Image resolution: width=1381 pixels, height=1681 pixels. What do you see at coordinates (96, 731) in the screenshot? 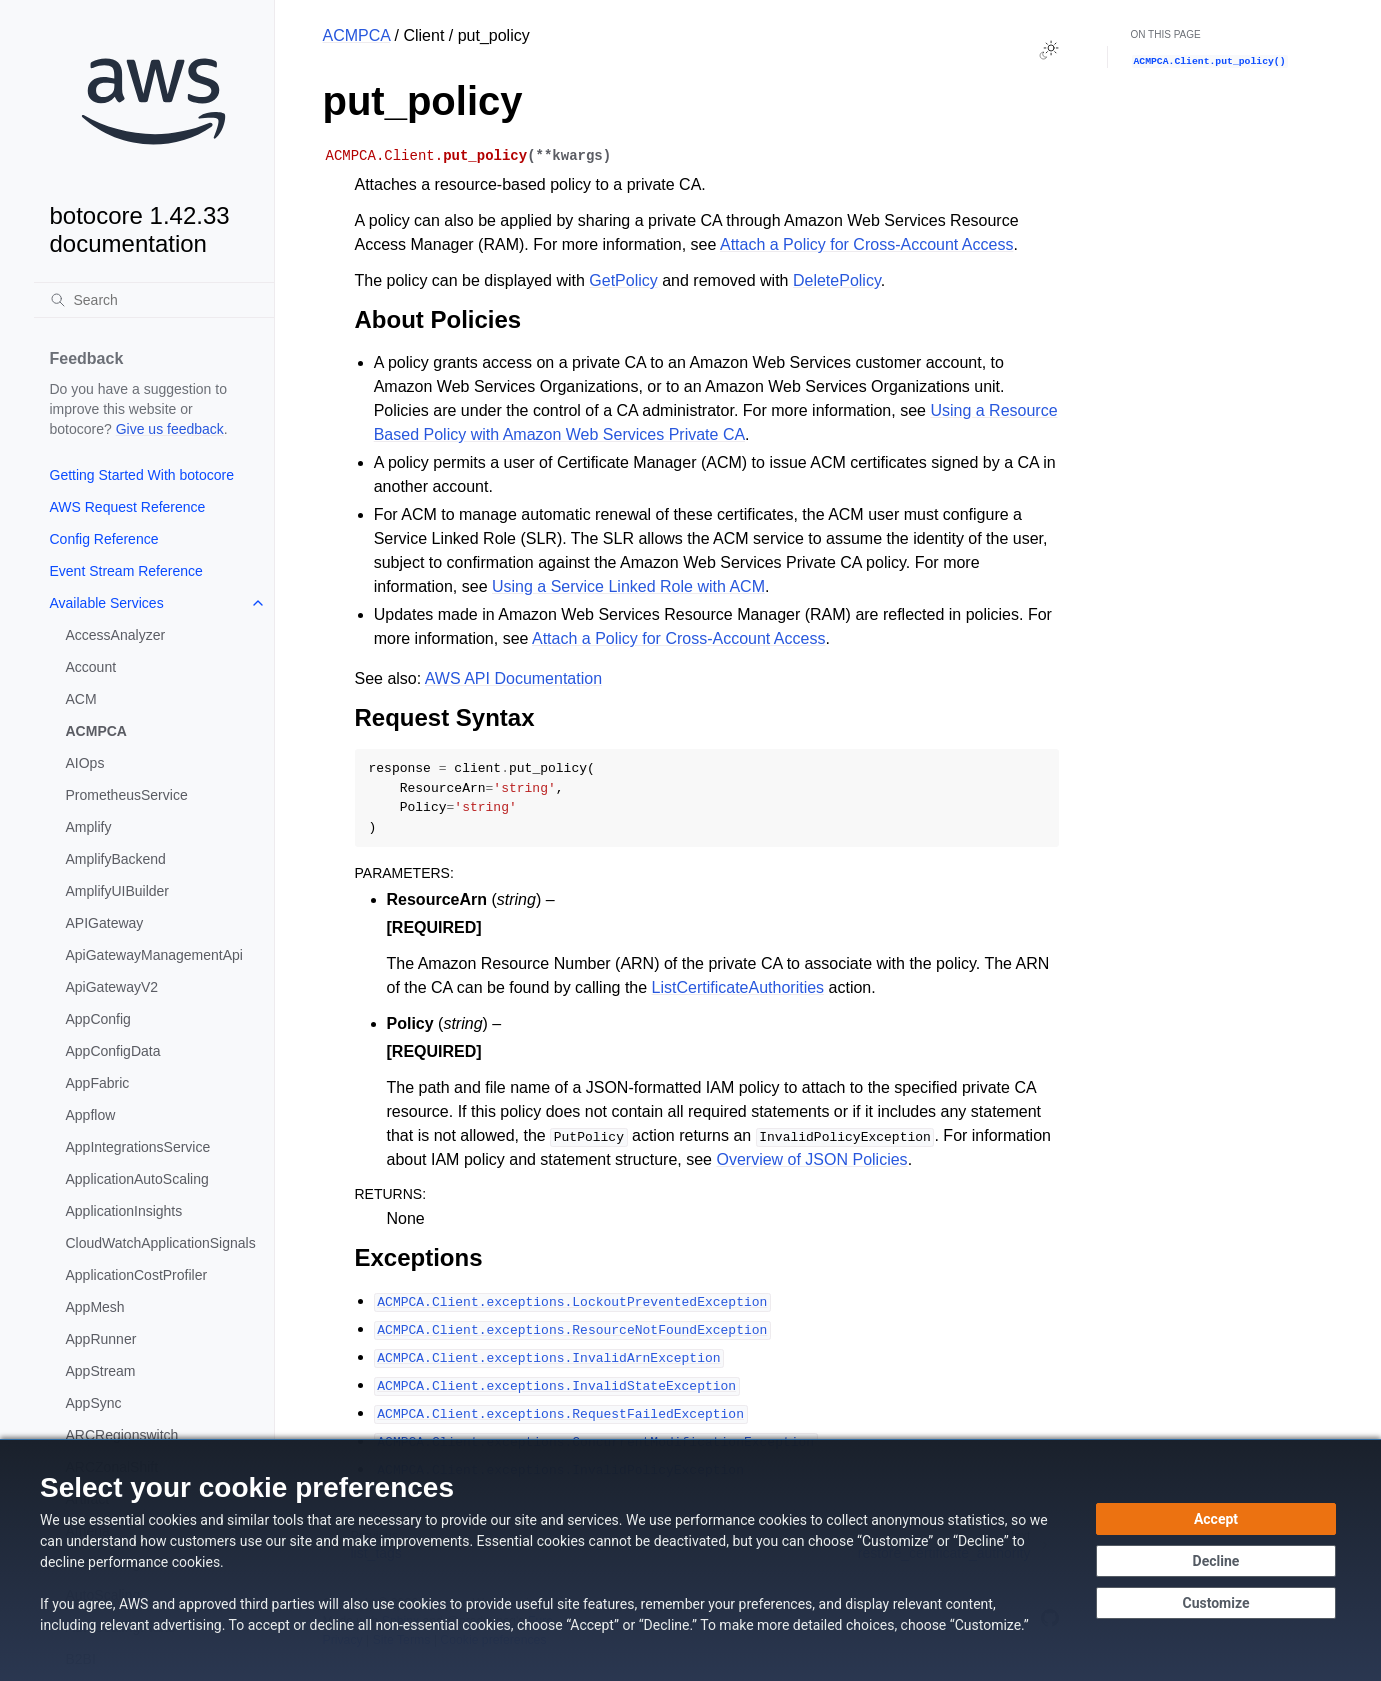
I see `ACMPCA` at bounding box center [96, 731].